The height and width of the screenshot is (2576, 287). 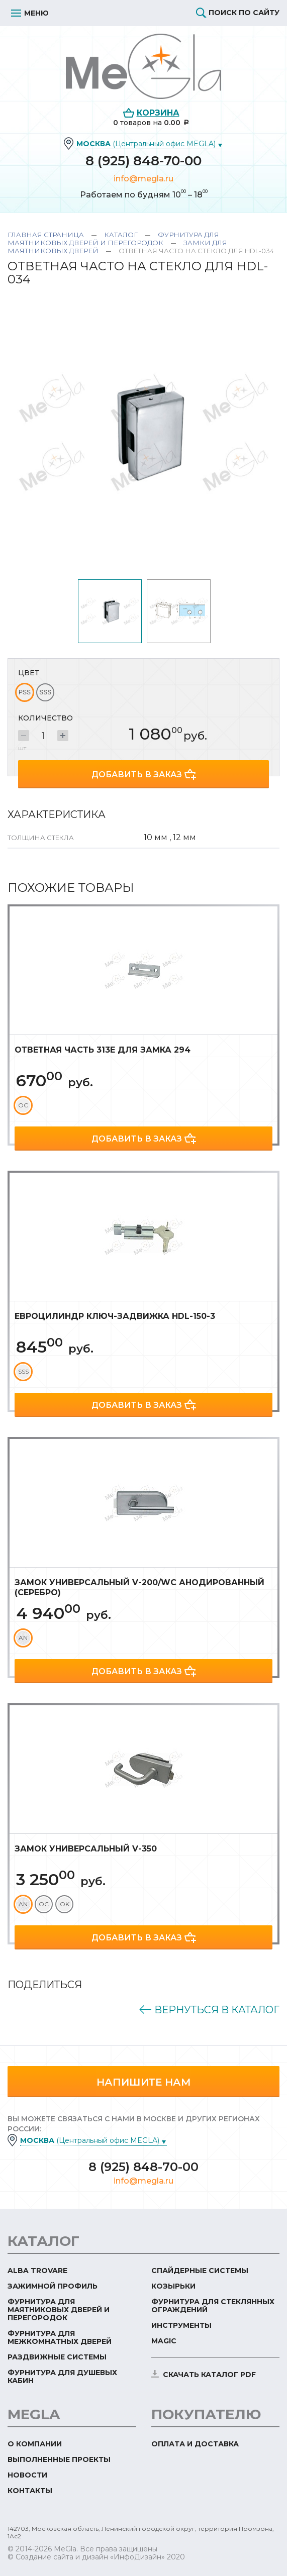 I want to click on Каталог, so click(x=121, y=235).